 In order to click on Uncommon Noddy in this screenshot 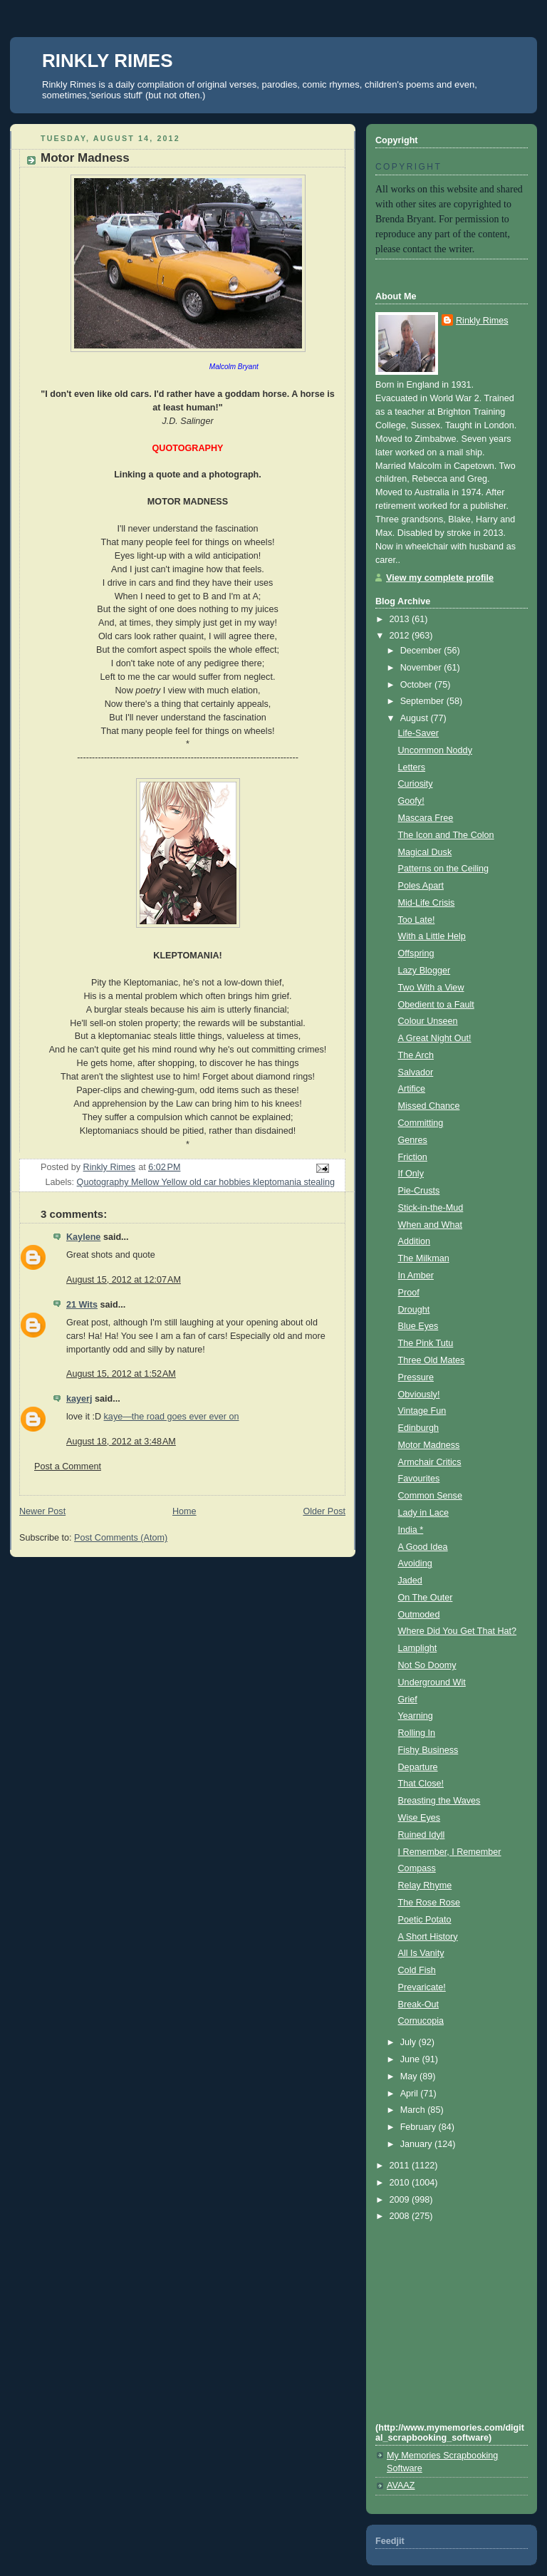, I will do `click(435, 750)`.